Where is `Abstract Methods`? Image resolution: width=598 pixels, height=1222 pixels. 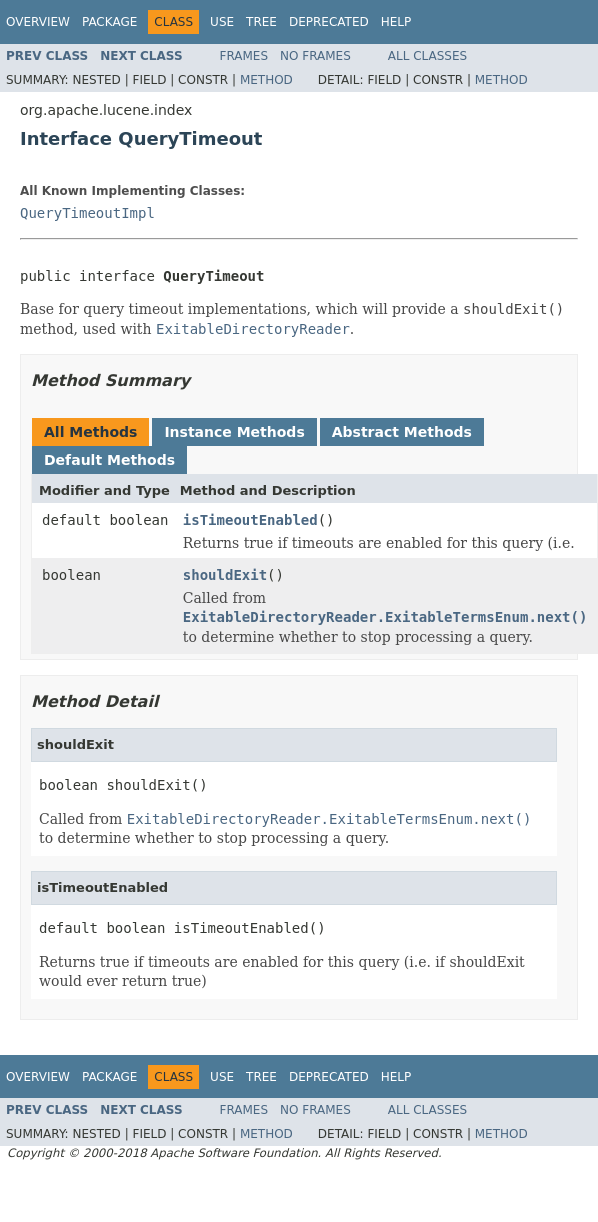
Abstract Methods is located at coordinates (402, 432).